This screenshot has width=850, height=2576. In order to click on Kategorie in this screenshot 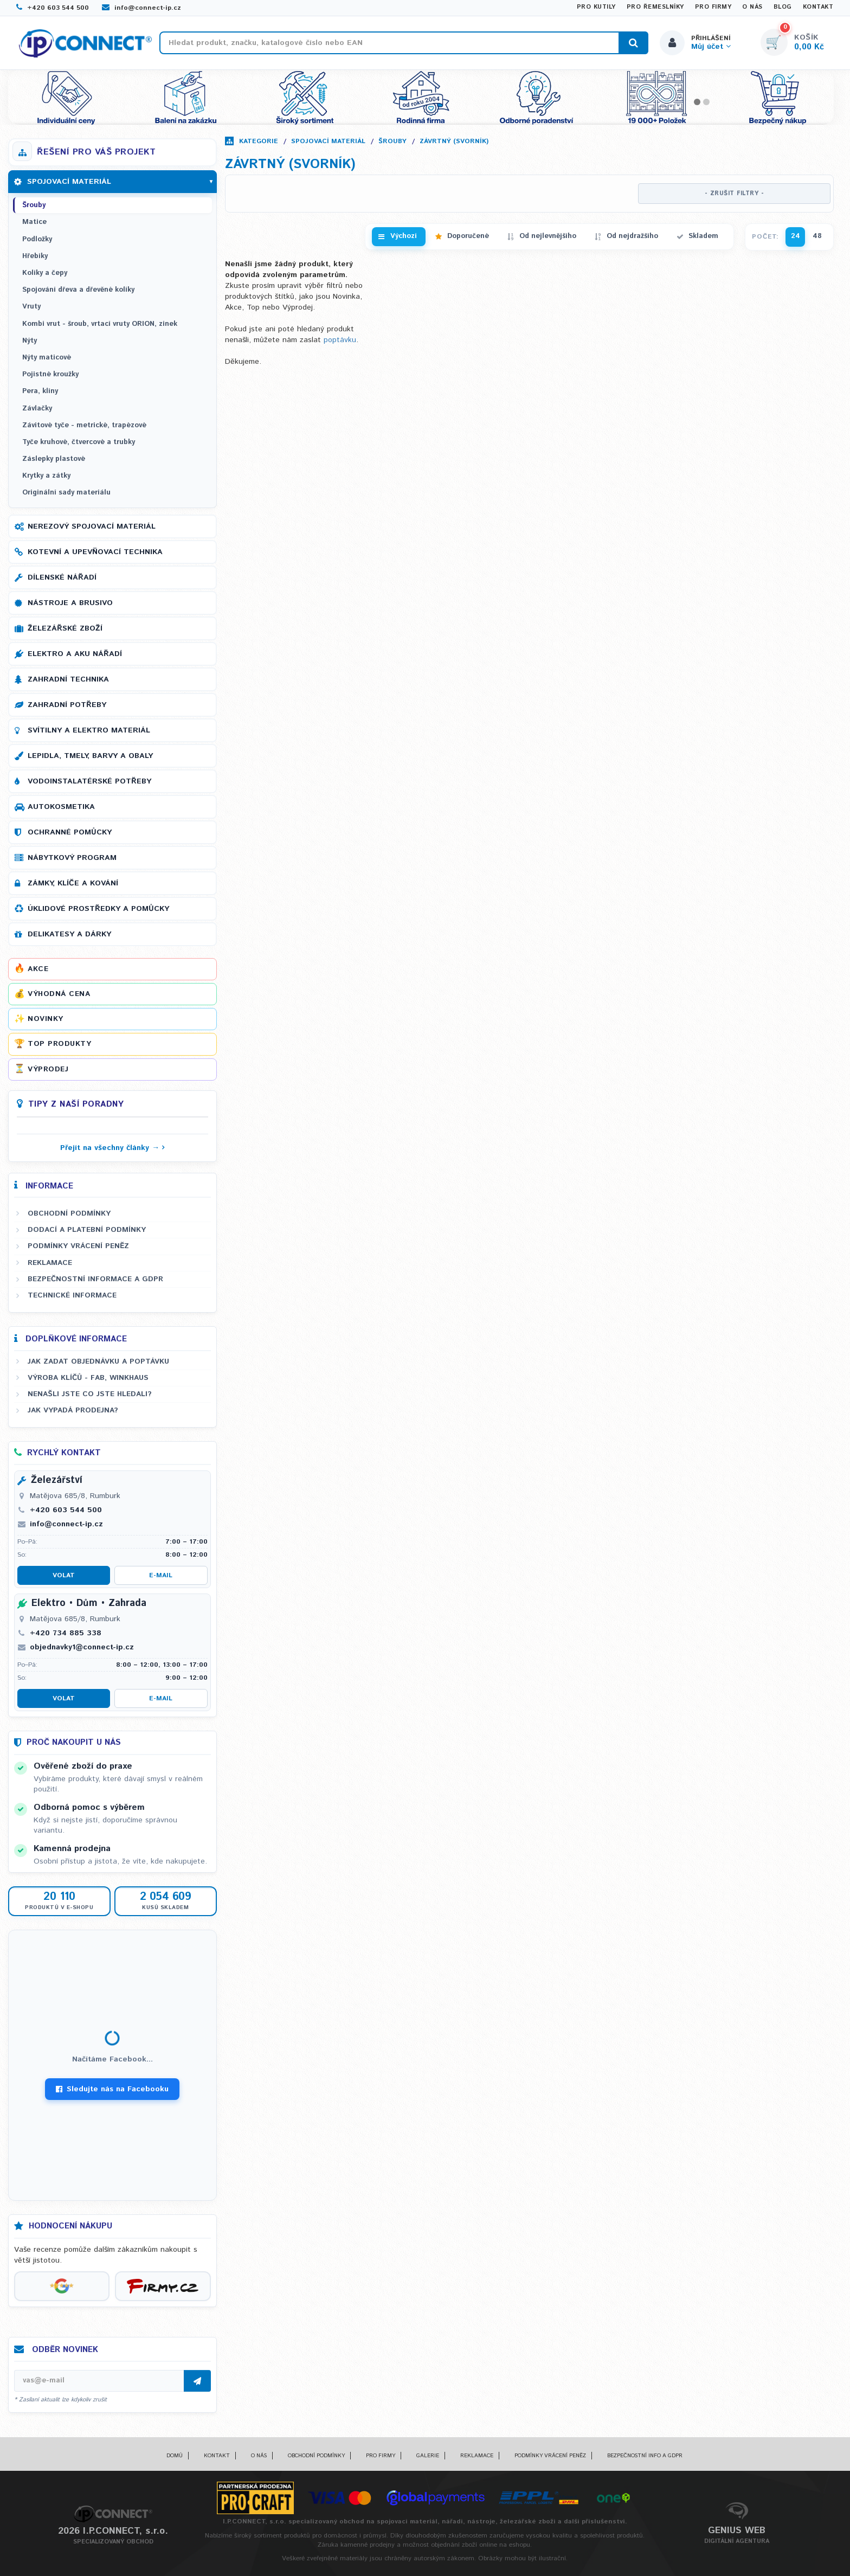, I will do `click(258, 141)`.